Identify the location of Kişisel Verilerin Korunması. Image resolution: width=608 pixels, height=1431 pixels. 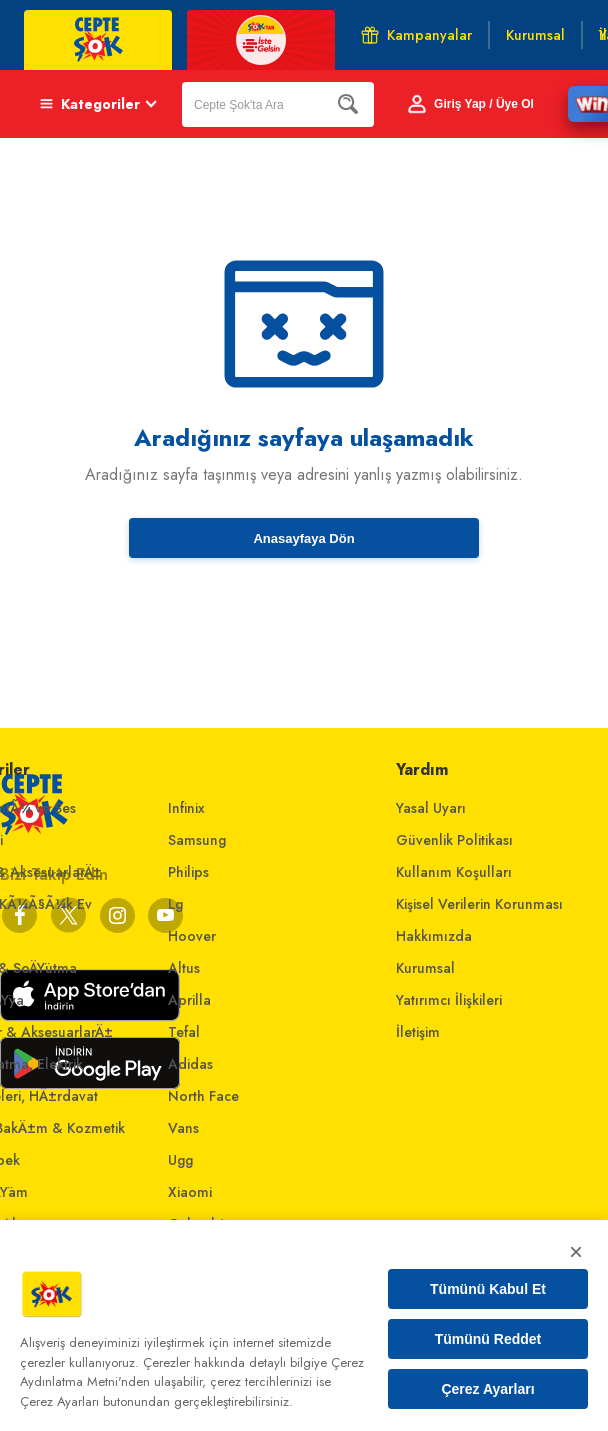
(479, 904).